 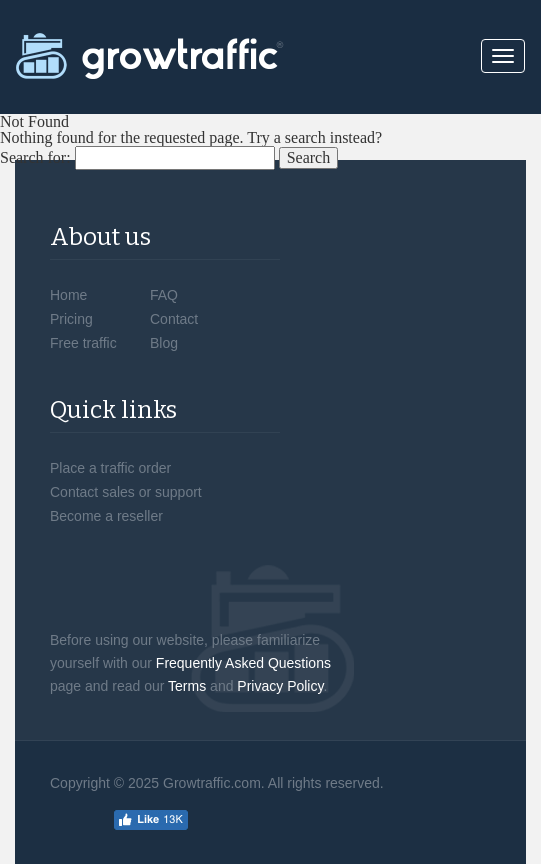 What do you see at coordinates (280, 686) in the screenshot?
I see `Privacy Policy` at bounding box center [280, 686].